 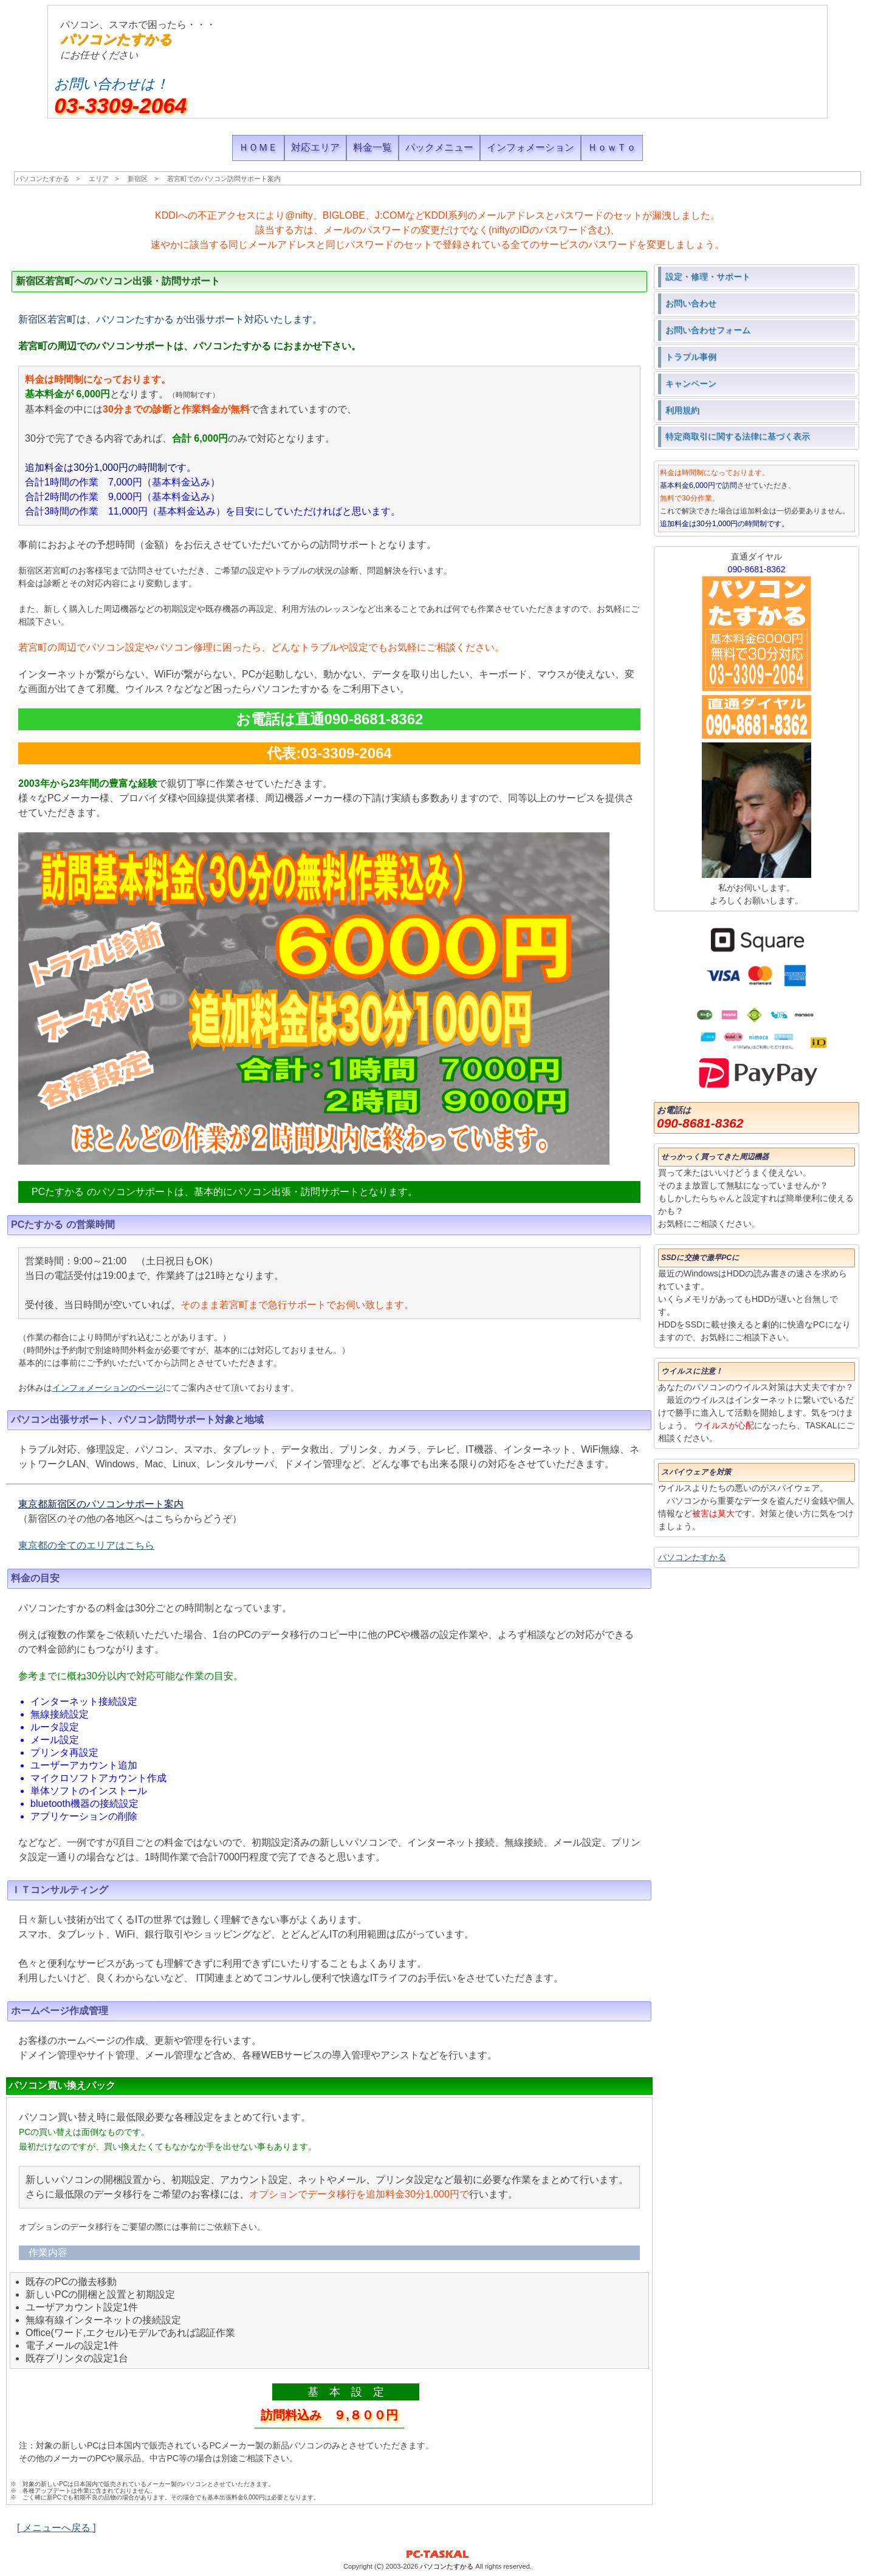 What do you see at coordinates (690, 383) in the screenshot?
I see `キャンペーン` at bounding box center [690, 383].